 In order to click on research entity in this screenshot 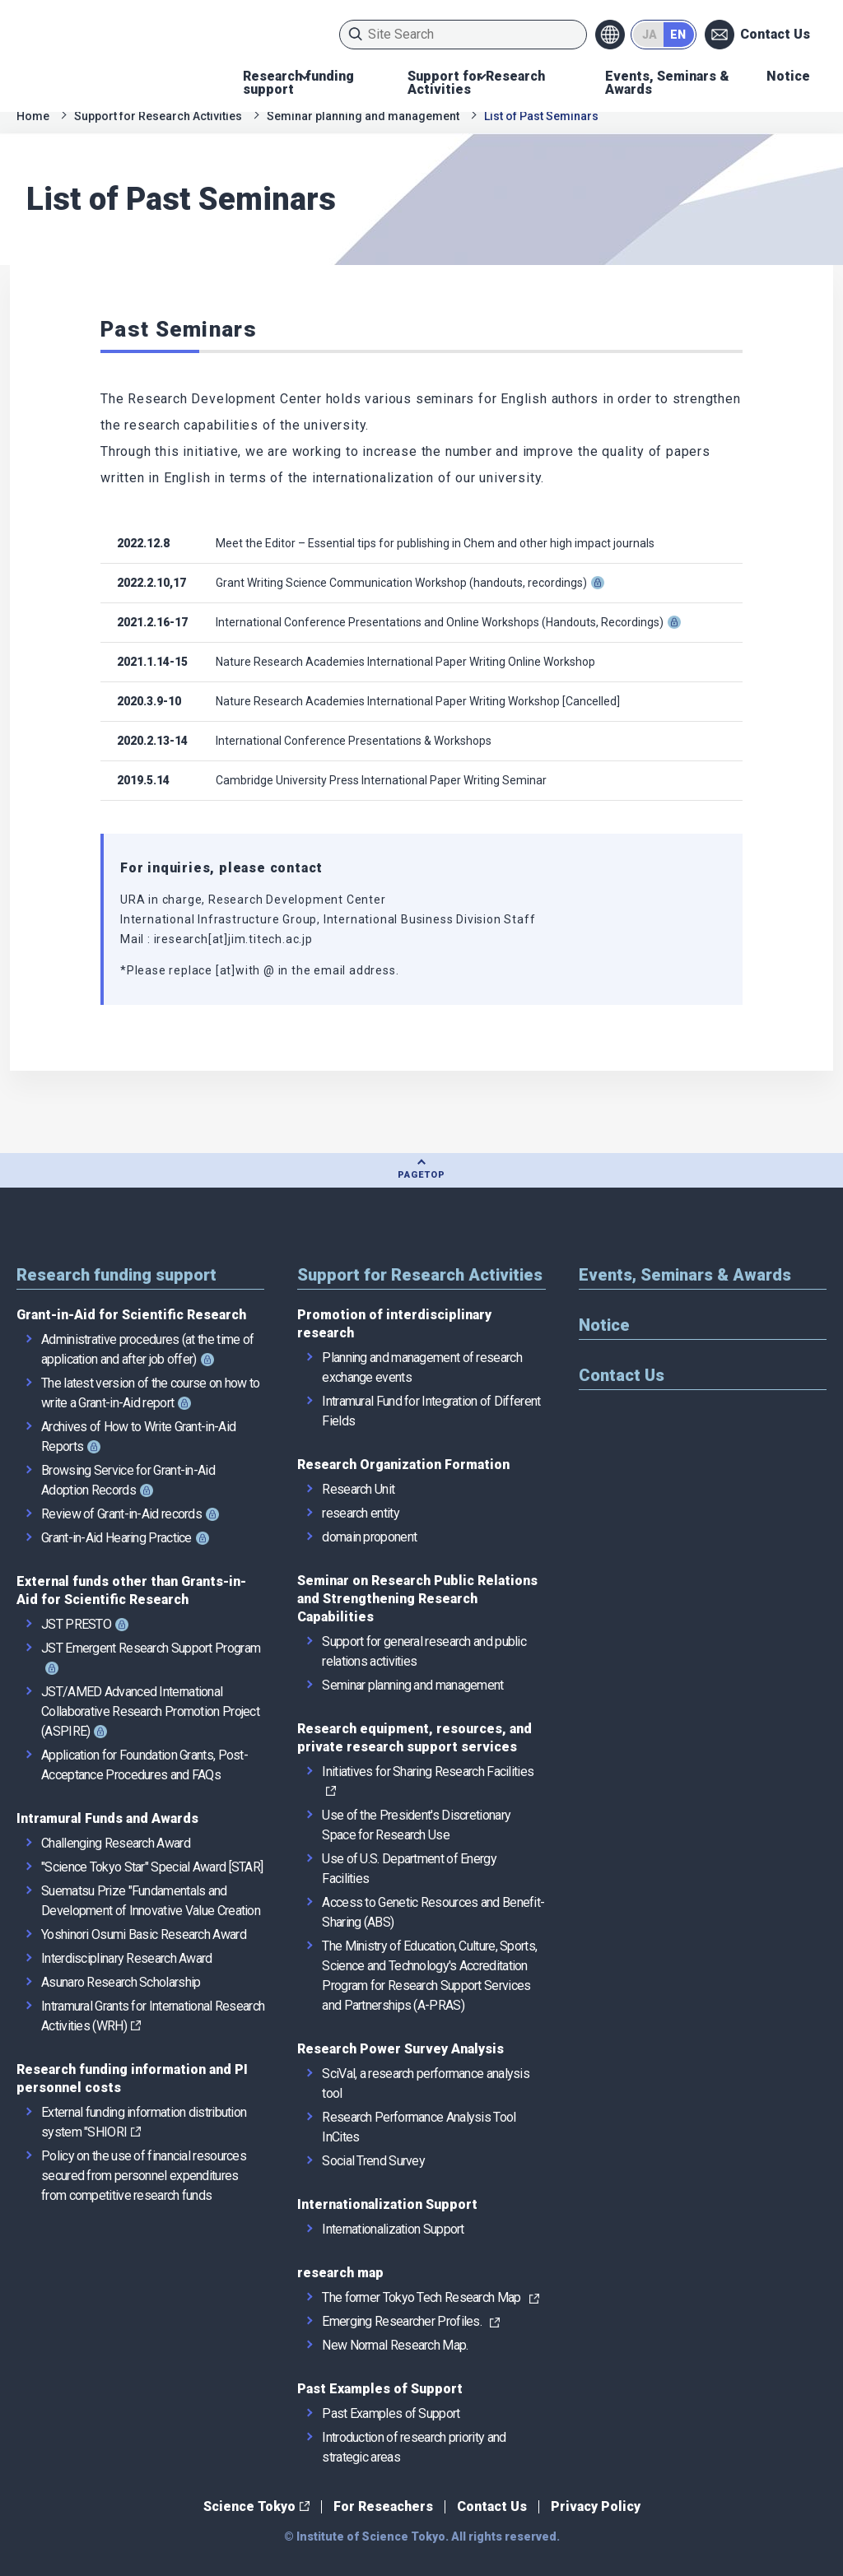, I will do `click(360, 1513)`.